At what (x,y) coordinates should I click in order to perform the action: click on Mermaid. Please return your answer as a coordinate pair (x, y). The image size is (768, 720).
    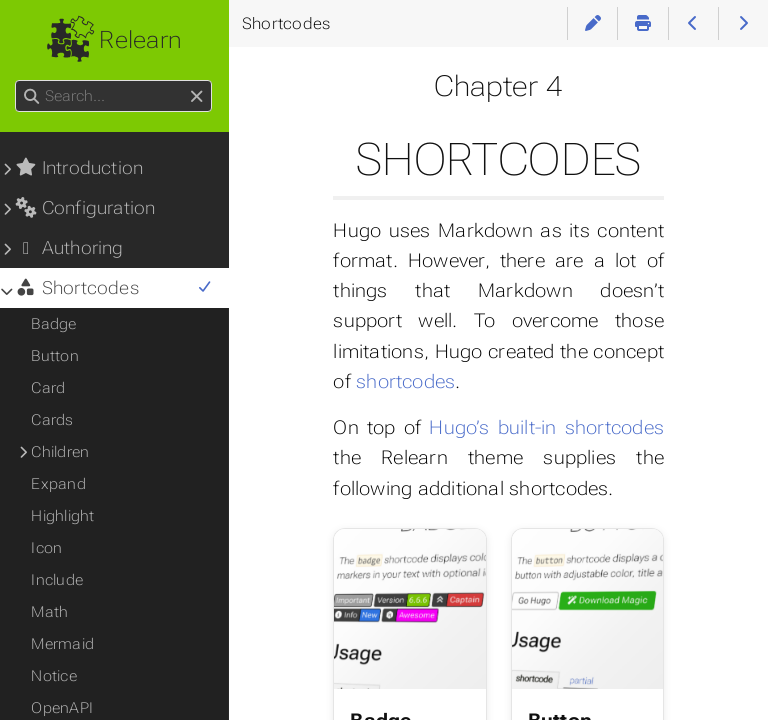
    Looking at the image, I should click on (63, 644).